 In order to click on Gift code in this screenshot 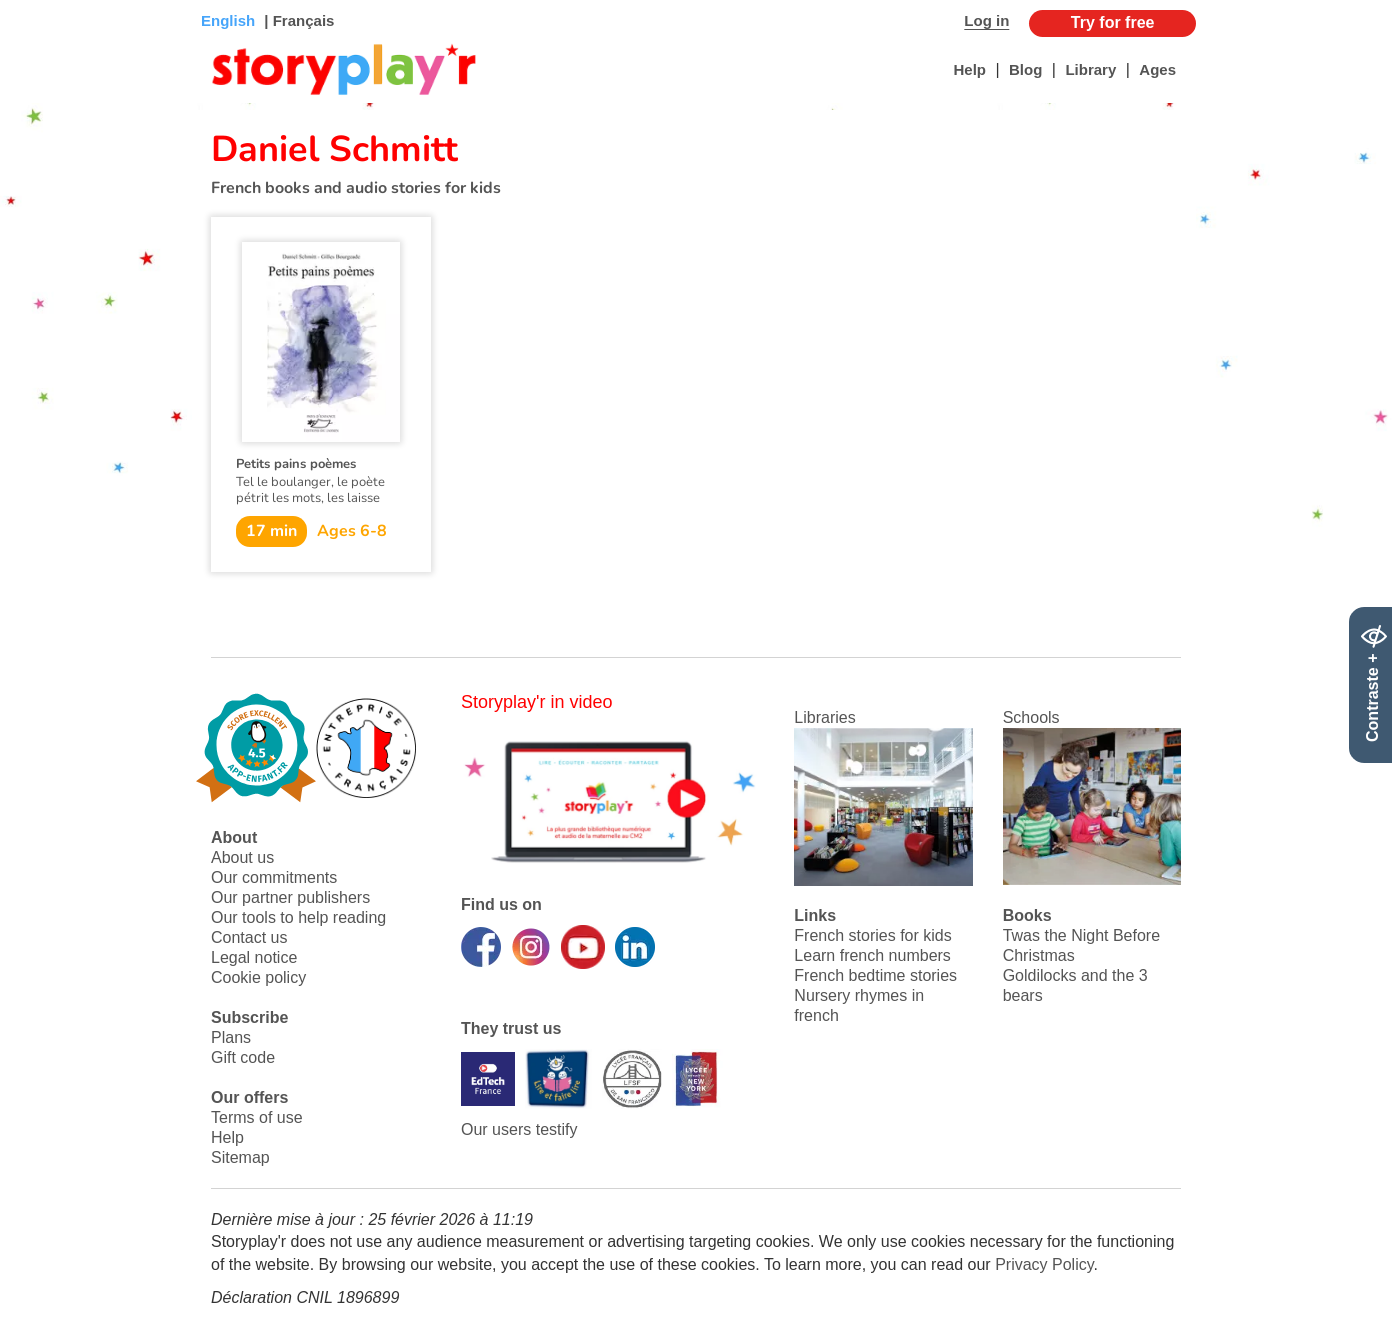, I will do `click(243, 1057)`.